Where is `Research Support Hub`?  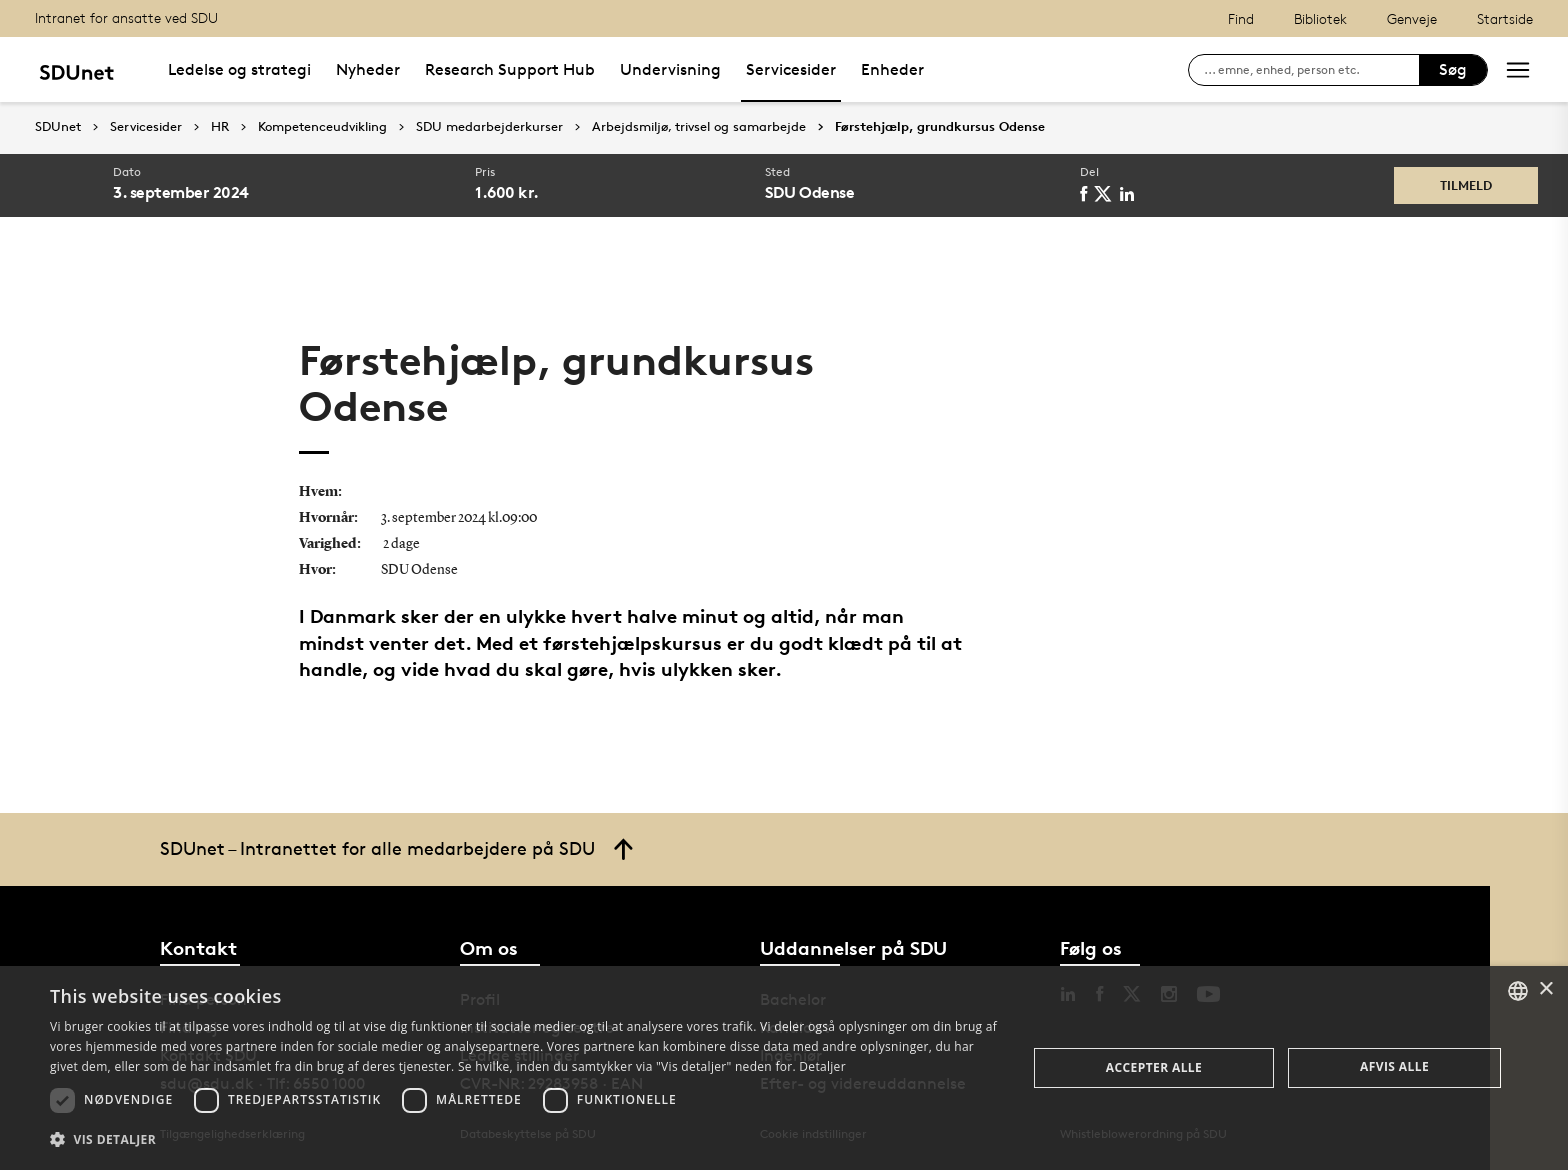
Research Support Hub is located at coordinates (510, 69).